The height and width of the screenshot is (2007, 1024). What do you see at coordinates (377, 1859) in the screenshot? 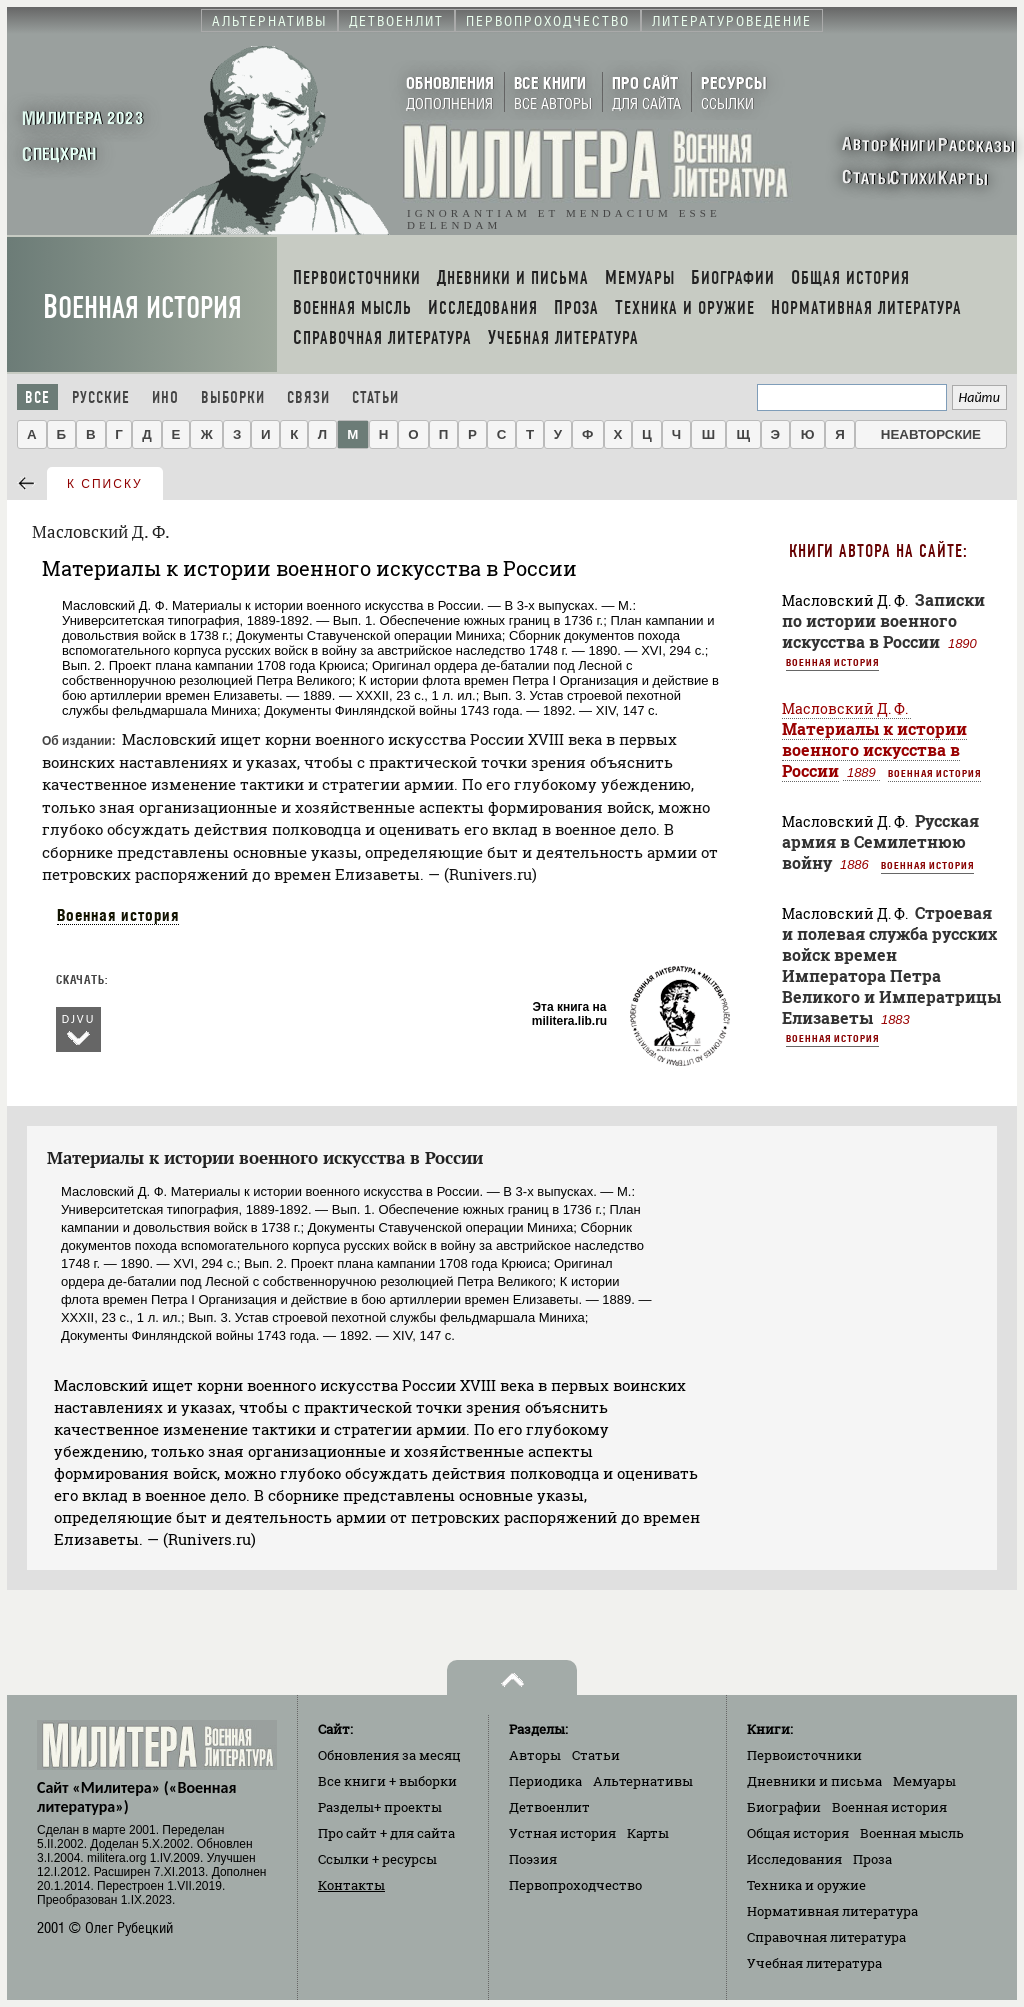
I see `Ссылки` at bounding box center [377, 1859].